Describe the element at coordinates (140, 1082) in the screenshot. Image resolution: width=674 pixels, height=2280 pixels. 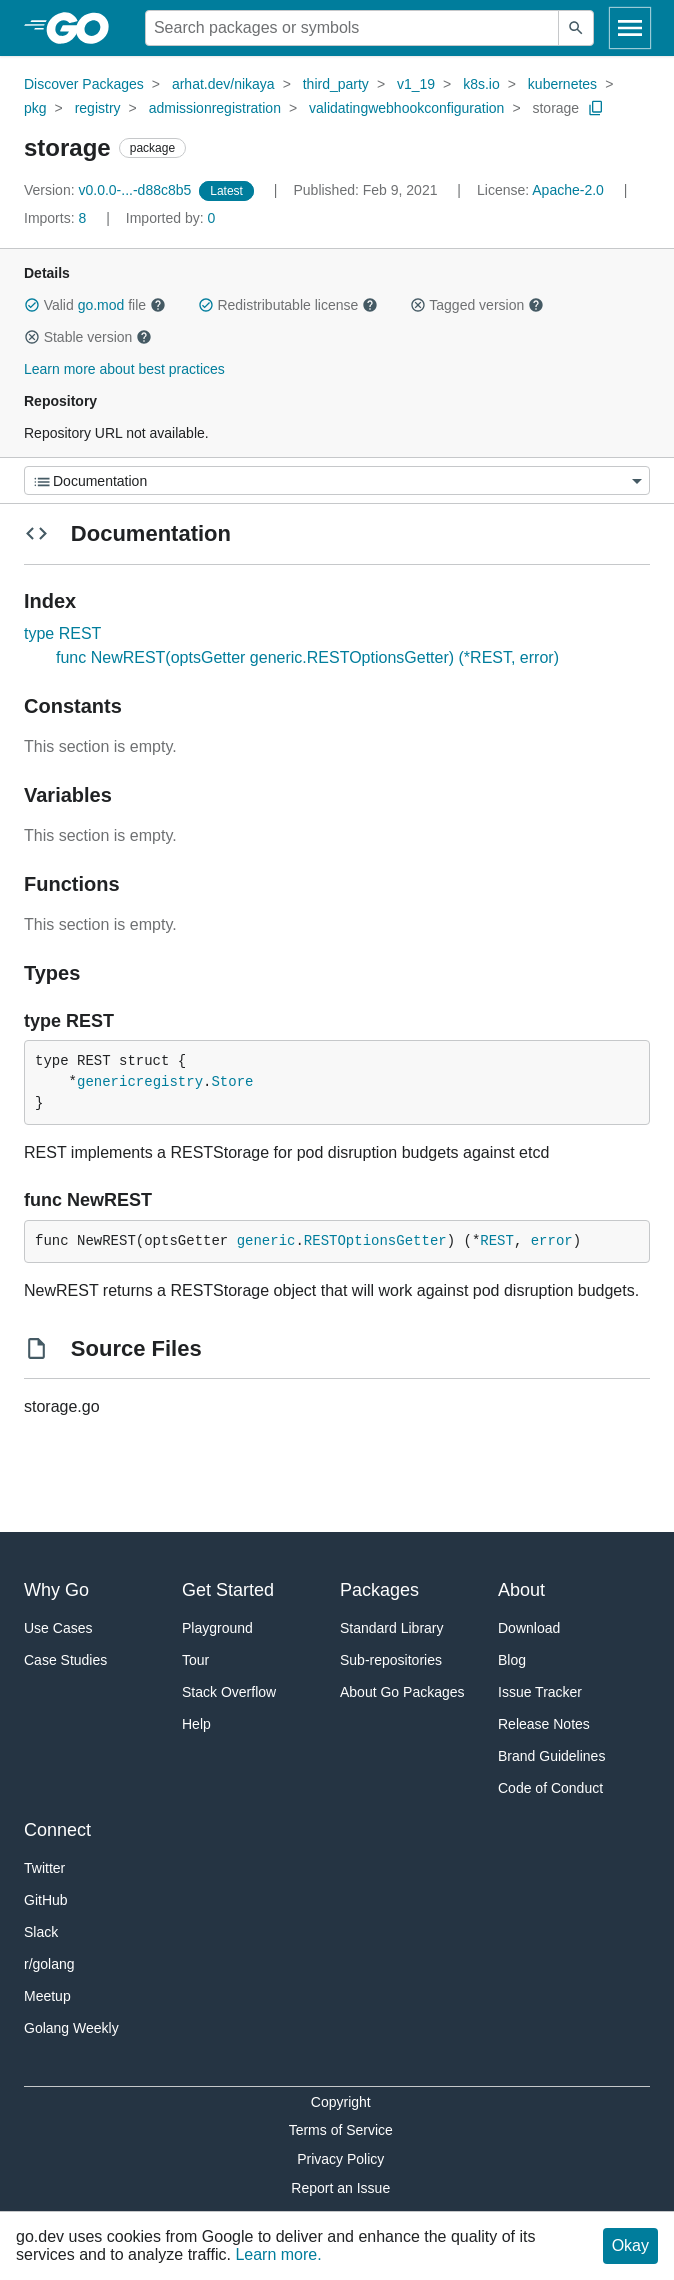
I see `genericregistry` at that location.